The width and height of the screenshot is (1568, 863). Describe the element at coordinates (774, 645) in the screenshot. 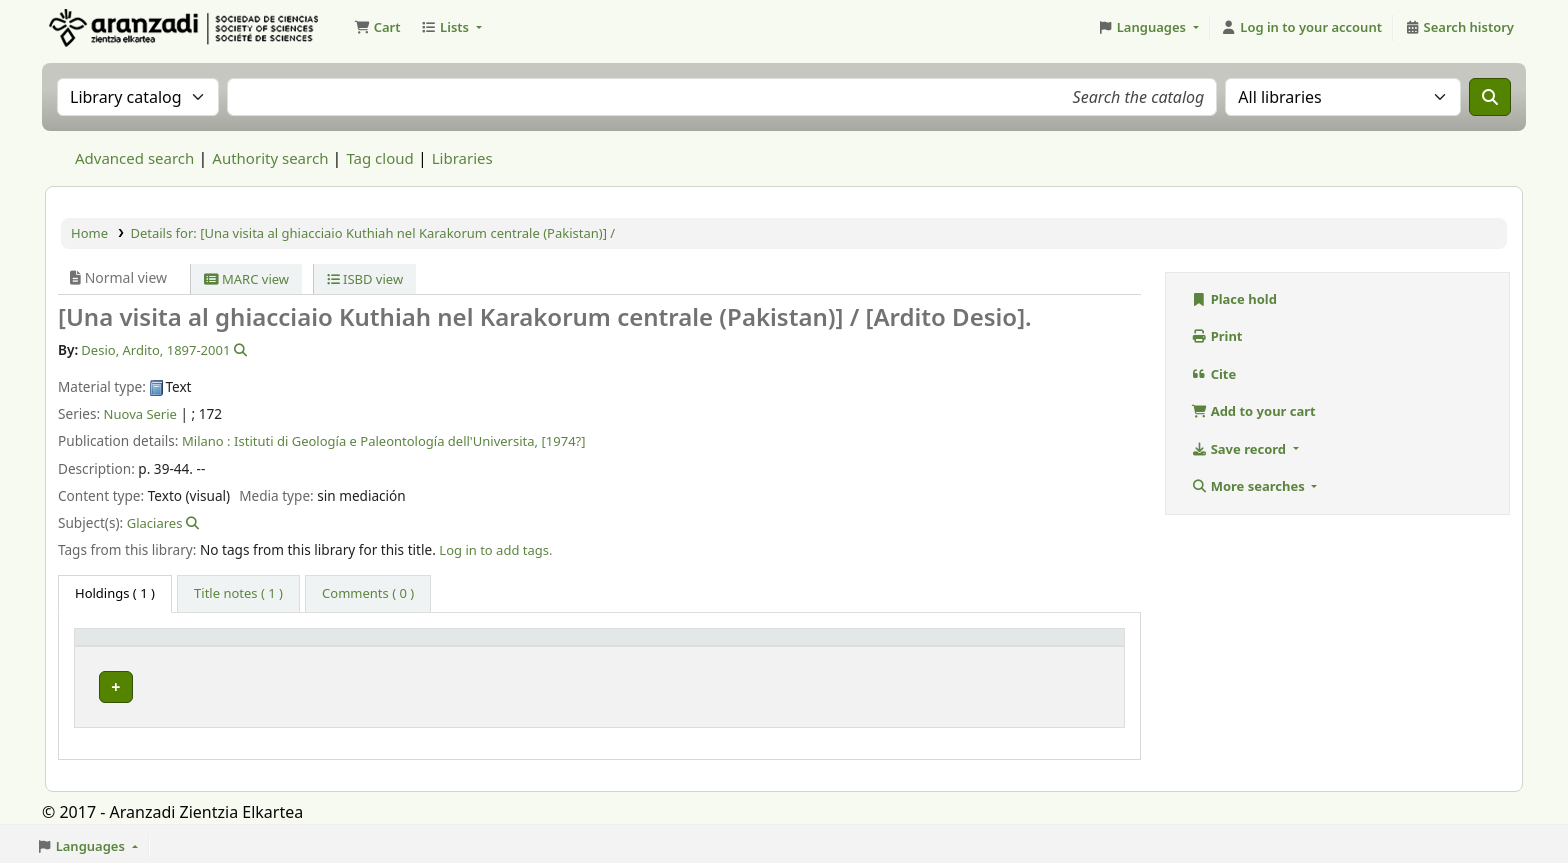

I see `[Call number: Activate to sort]` at that location.